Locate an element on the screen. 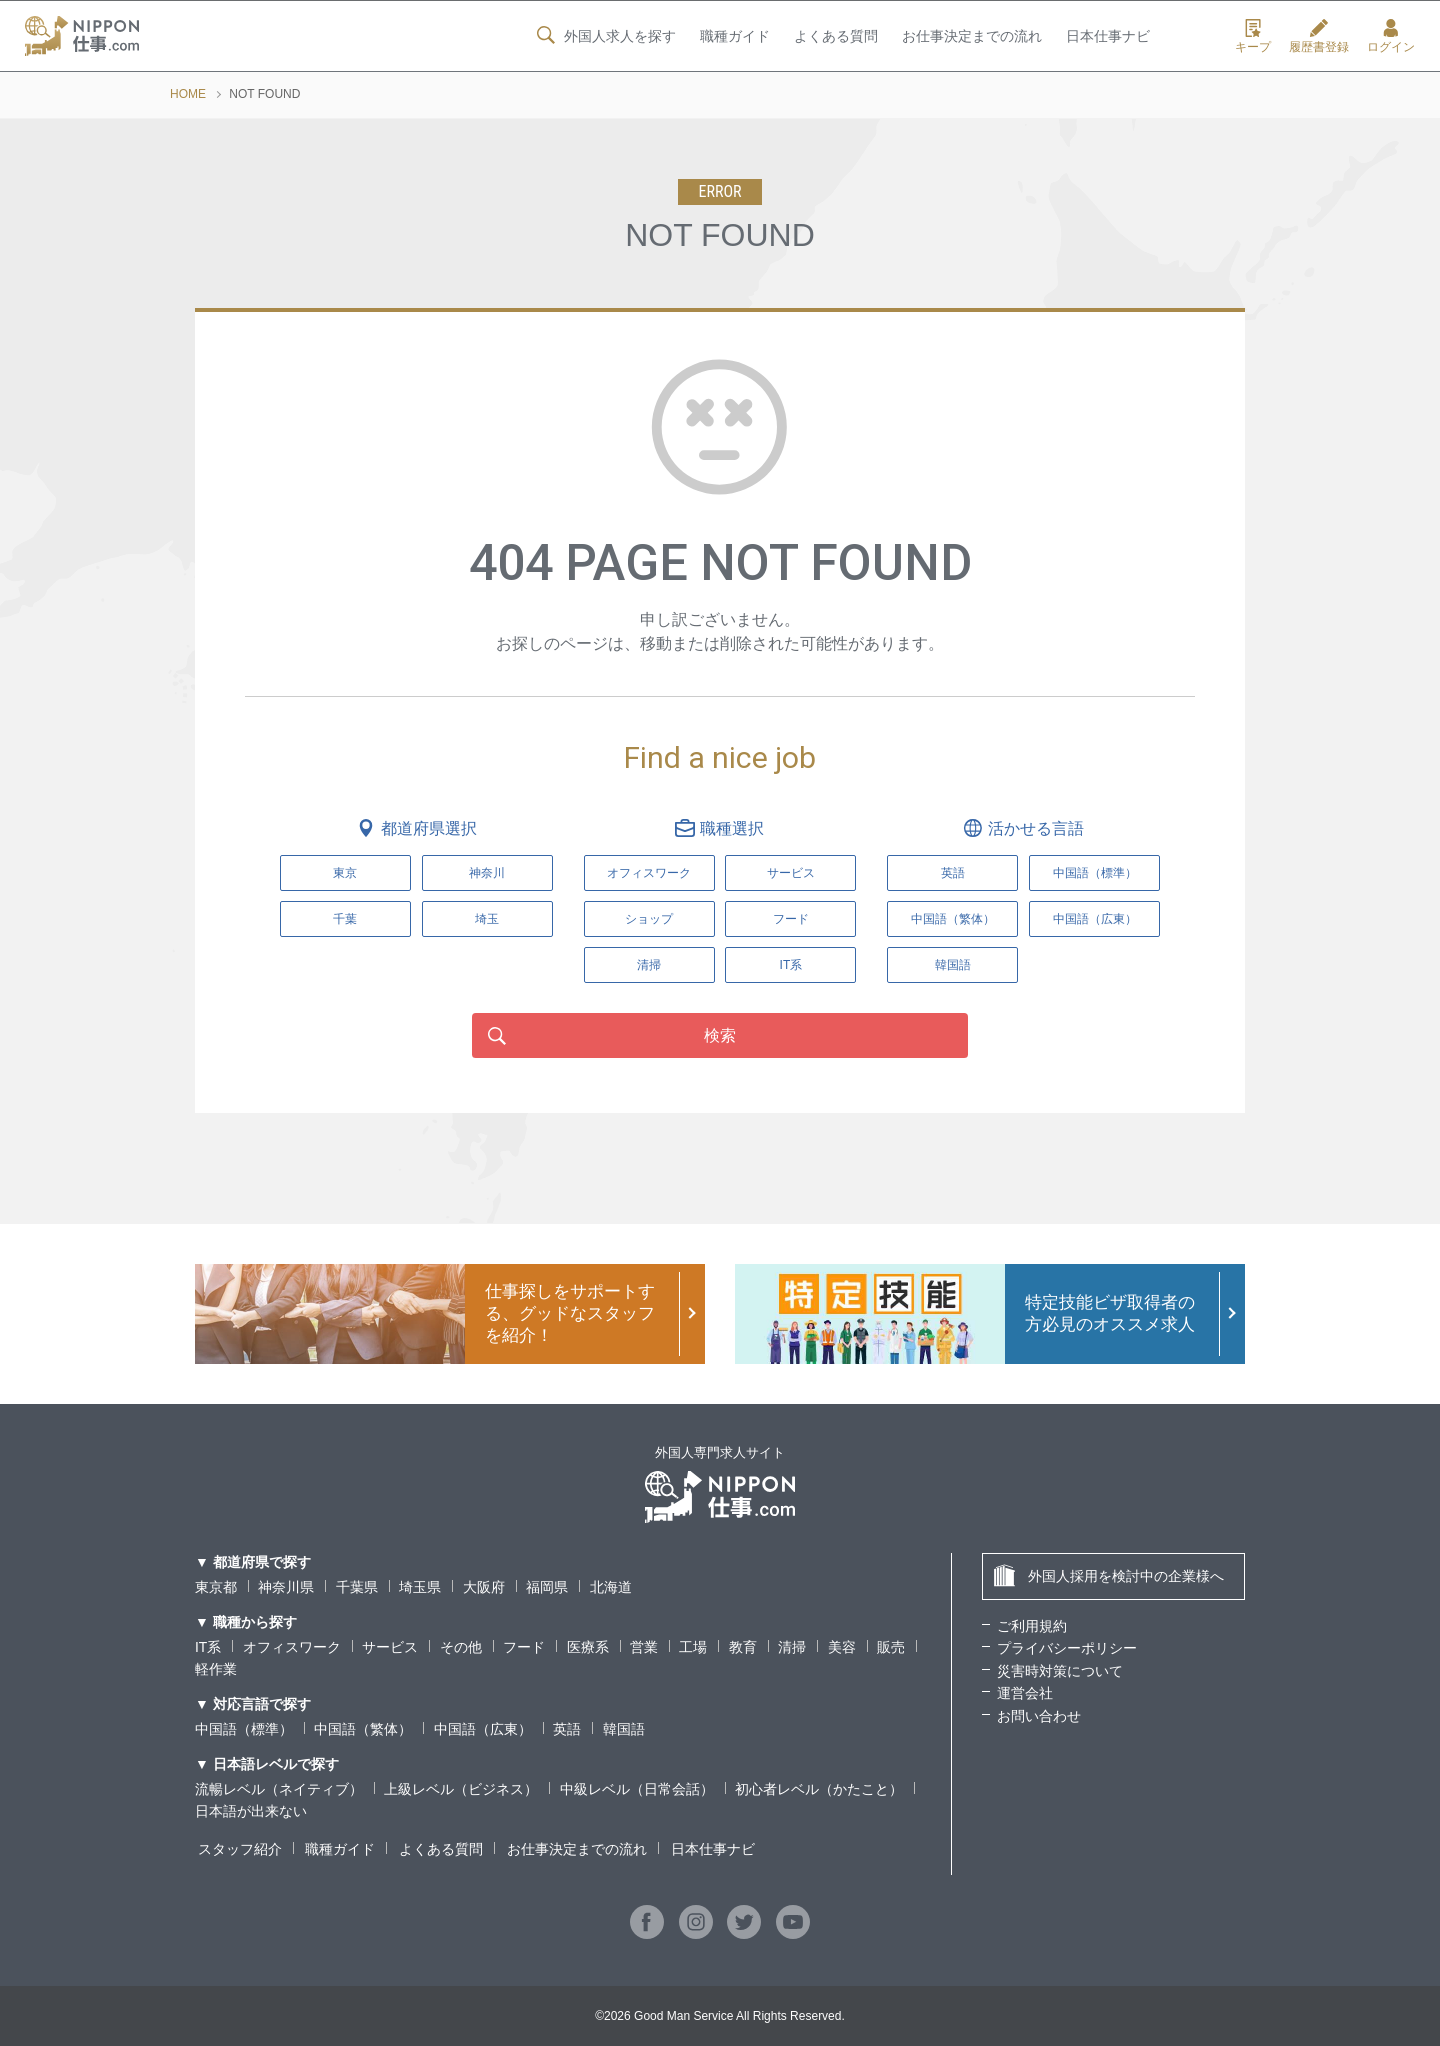 This screenshot has width=1440, height=2046. 災害時対策について is located at coordinates (1060, 1671).